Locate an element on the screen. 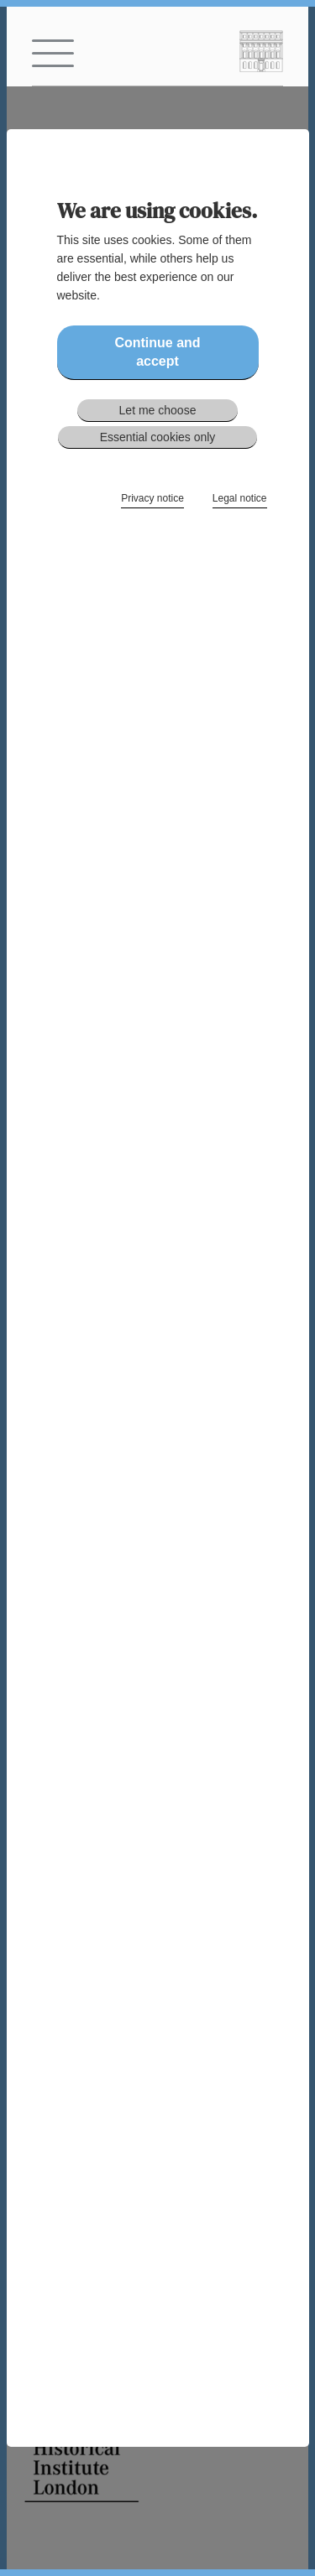  Privacy notice is located at coordinates (152, 498).